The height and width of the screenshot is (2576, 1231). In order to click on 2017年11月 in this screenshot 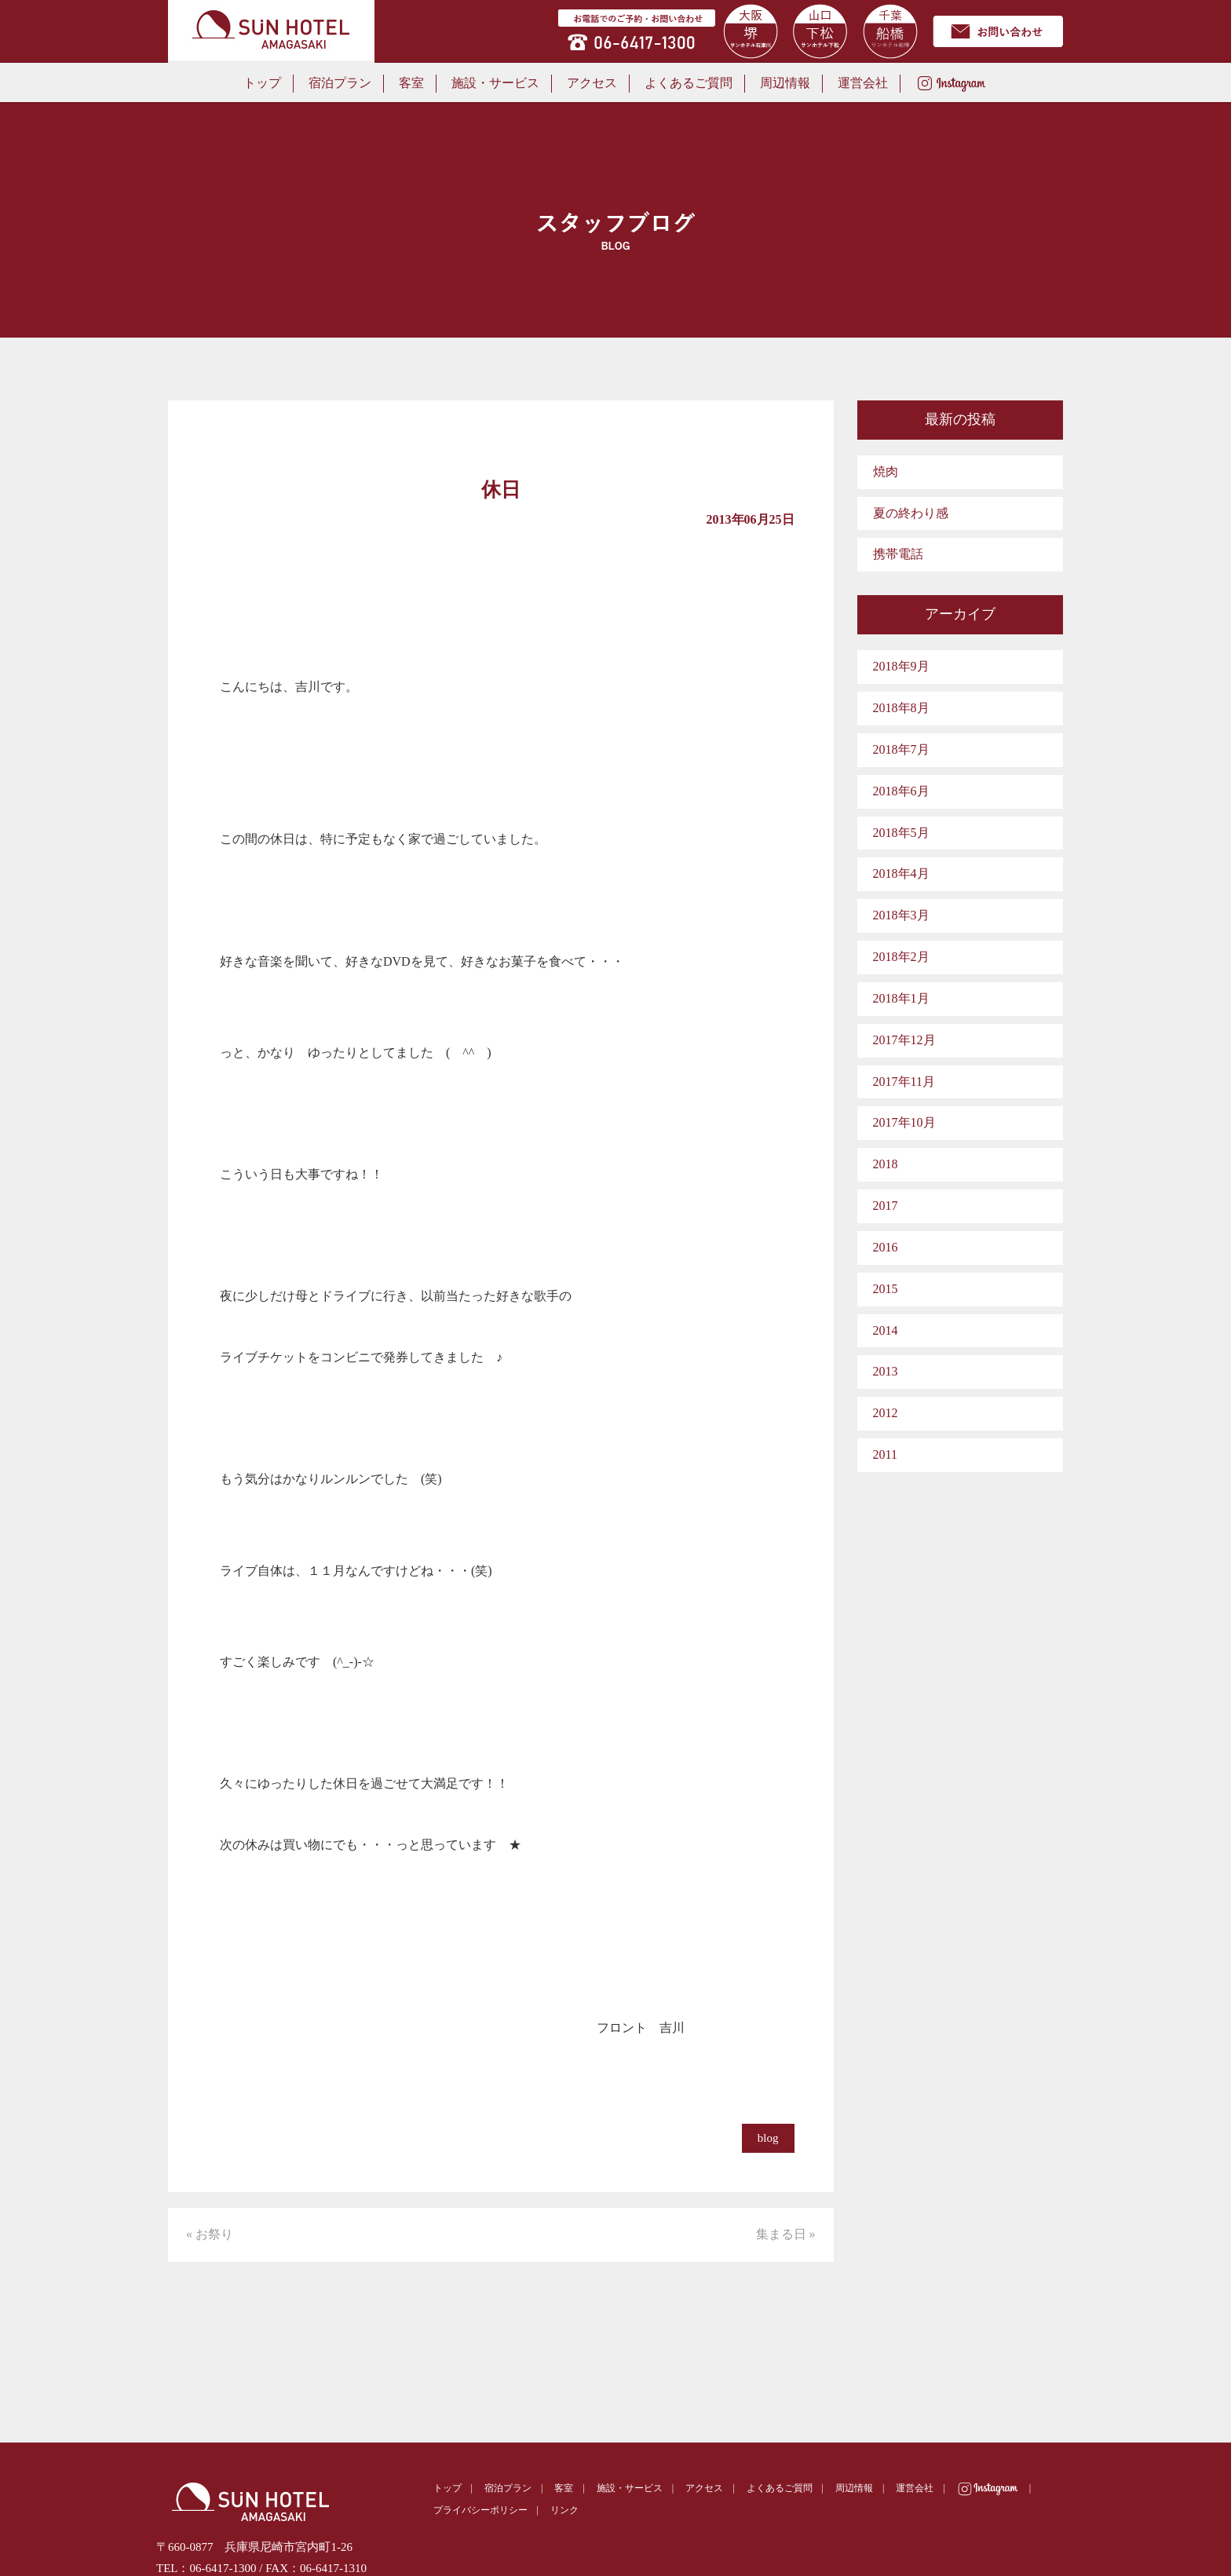, I will do `click(904, 1081)`.